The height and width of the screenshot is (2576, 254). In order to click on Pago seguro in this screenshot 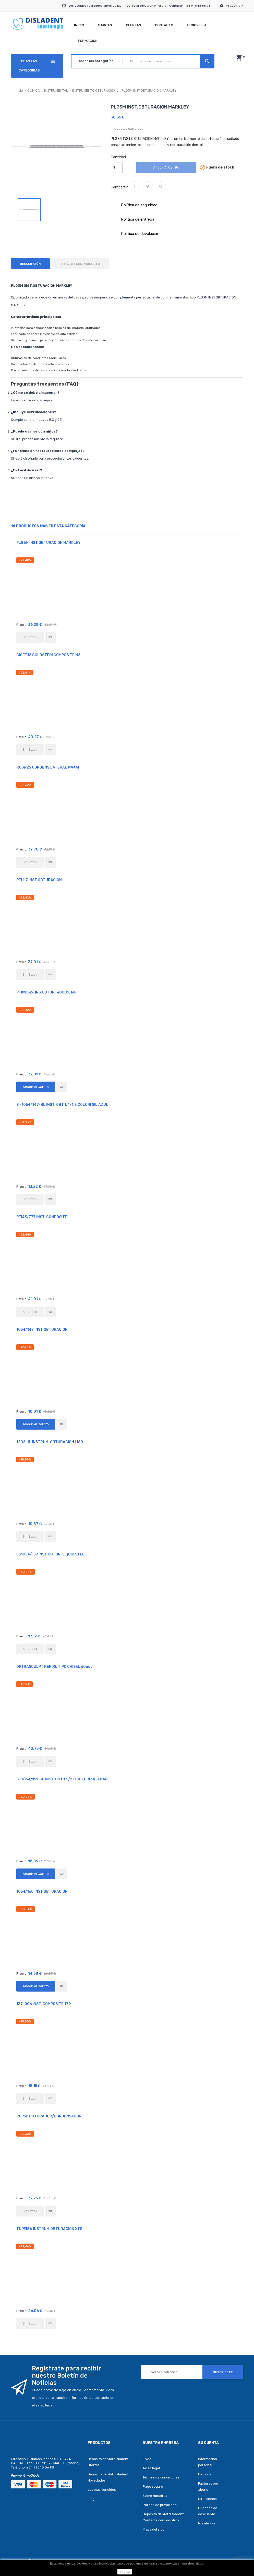, I will do `click(153, 2486)`.